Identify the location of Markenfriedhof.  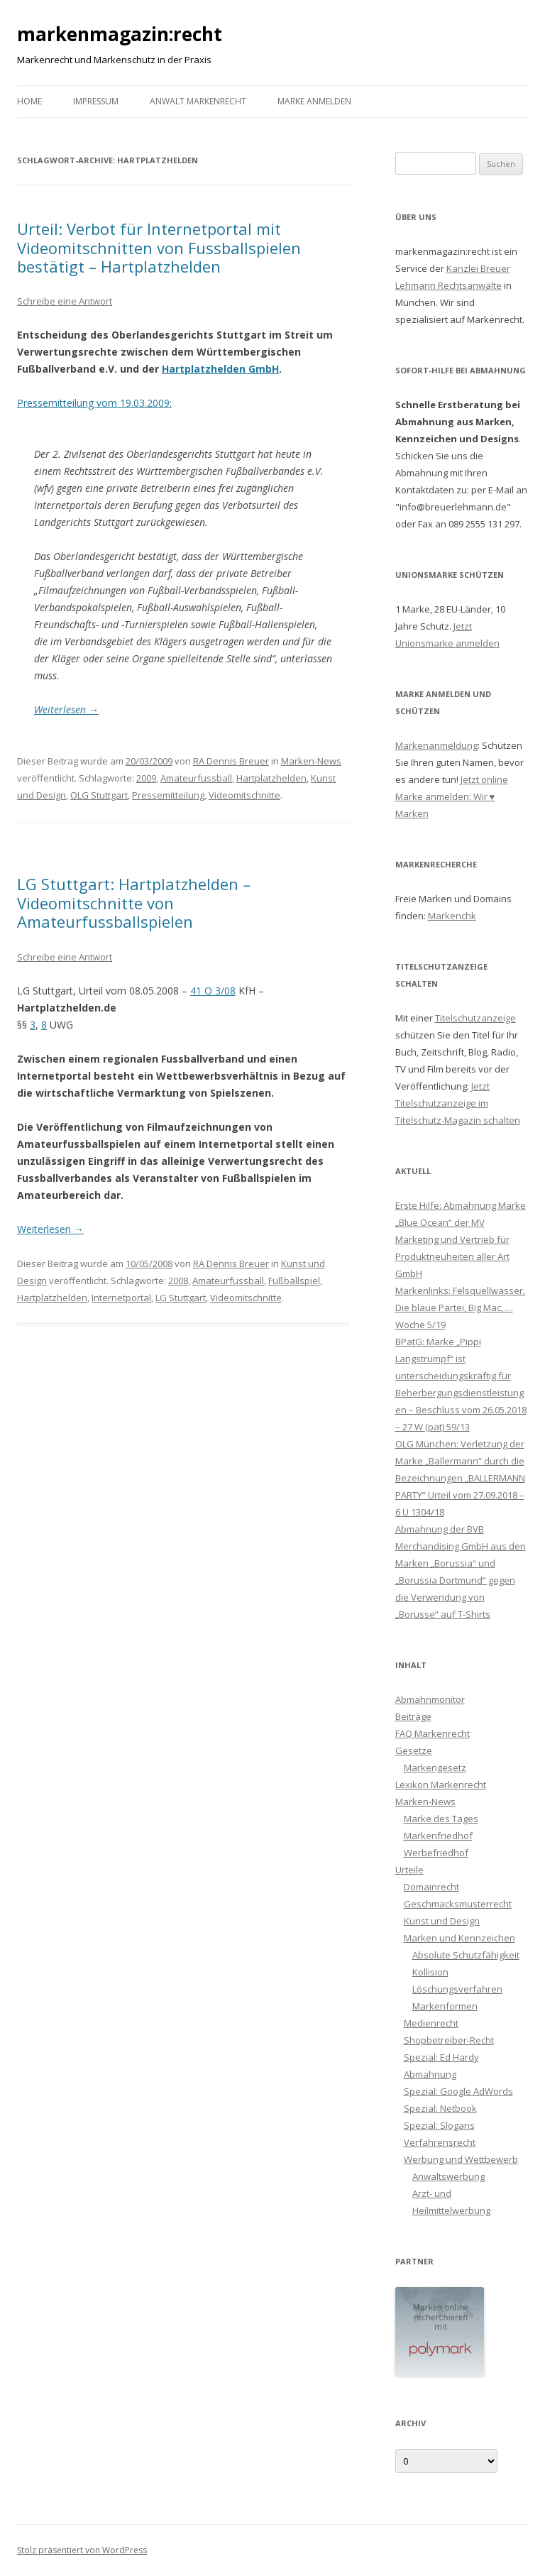
(438, 1835).